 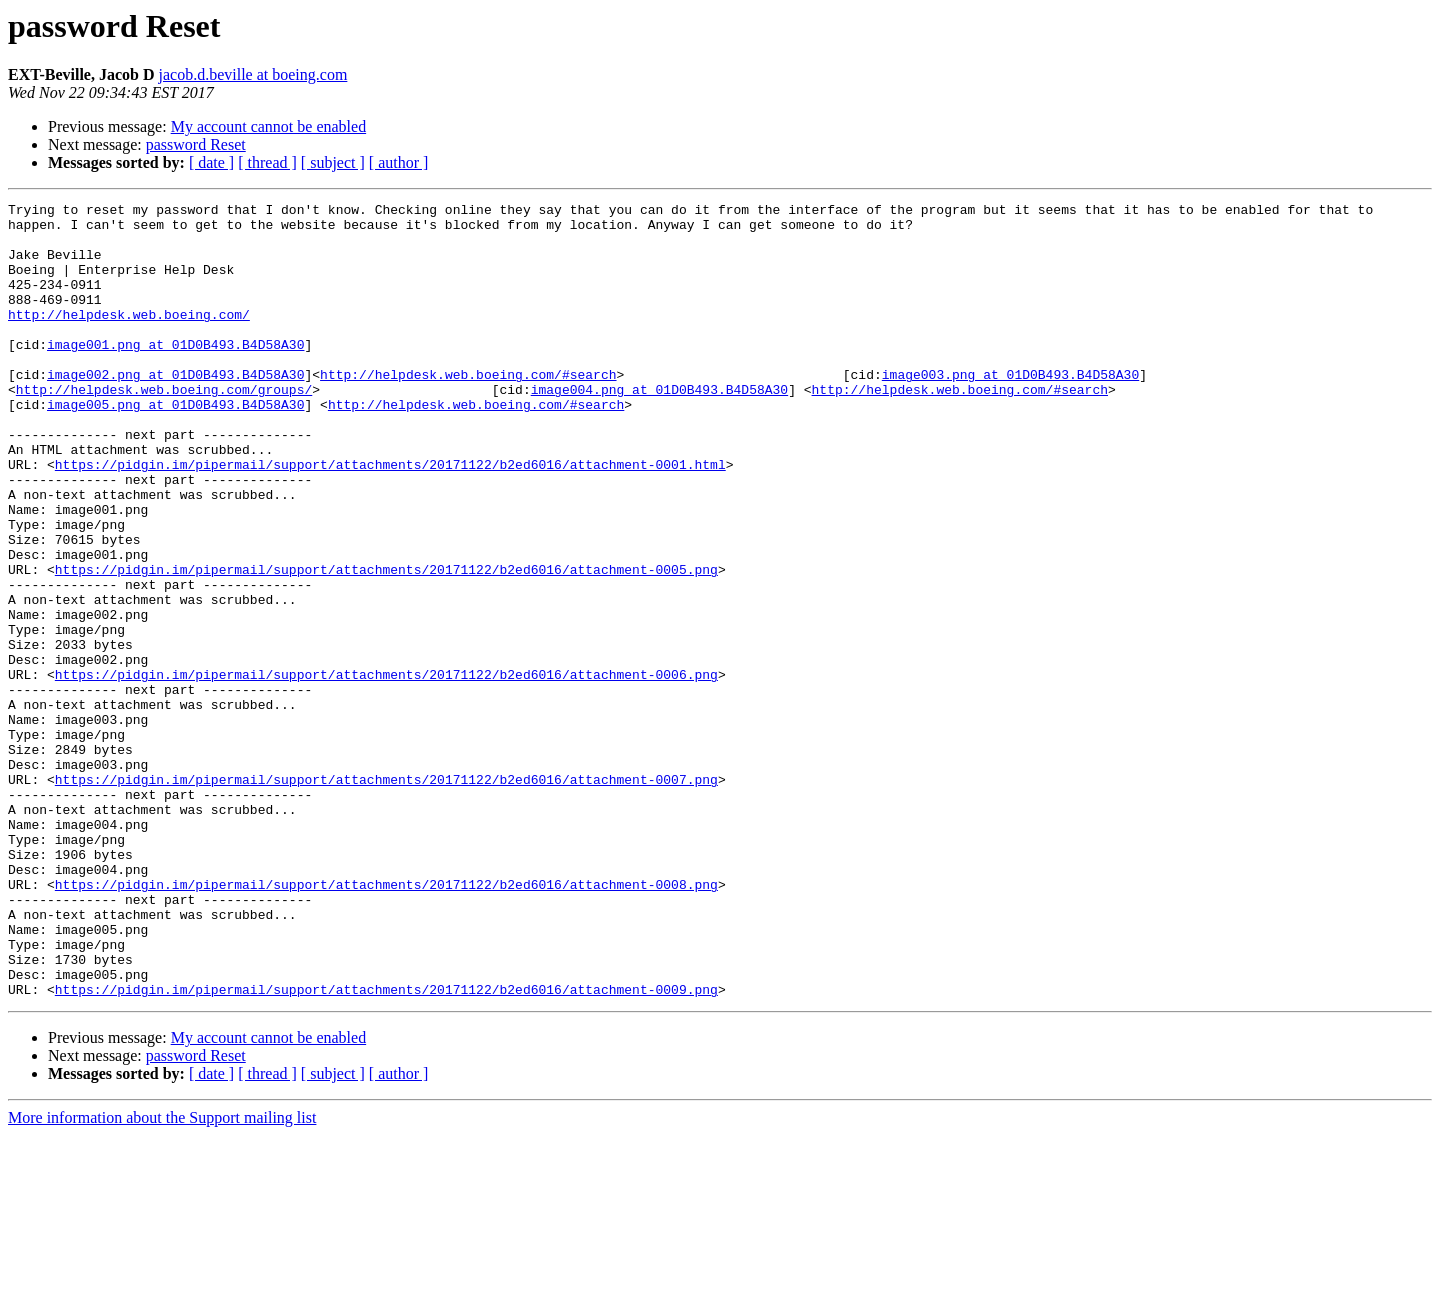 What do you see at coordinates (333, 162) in the screenshot?
I see `[ subject ]` at bounding box center [333, 162].